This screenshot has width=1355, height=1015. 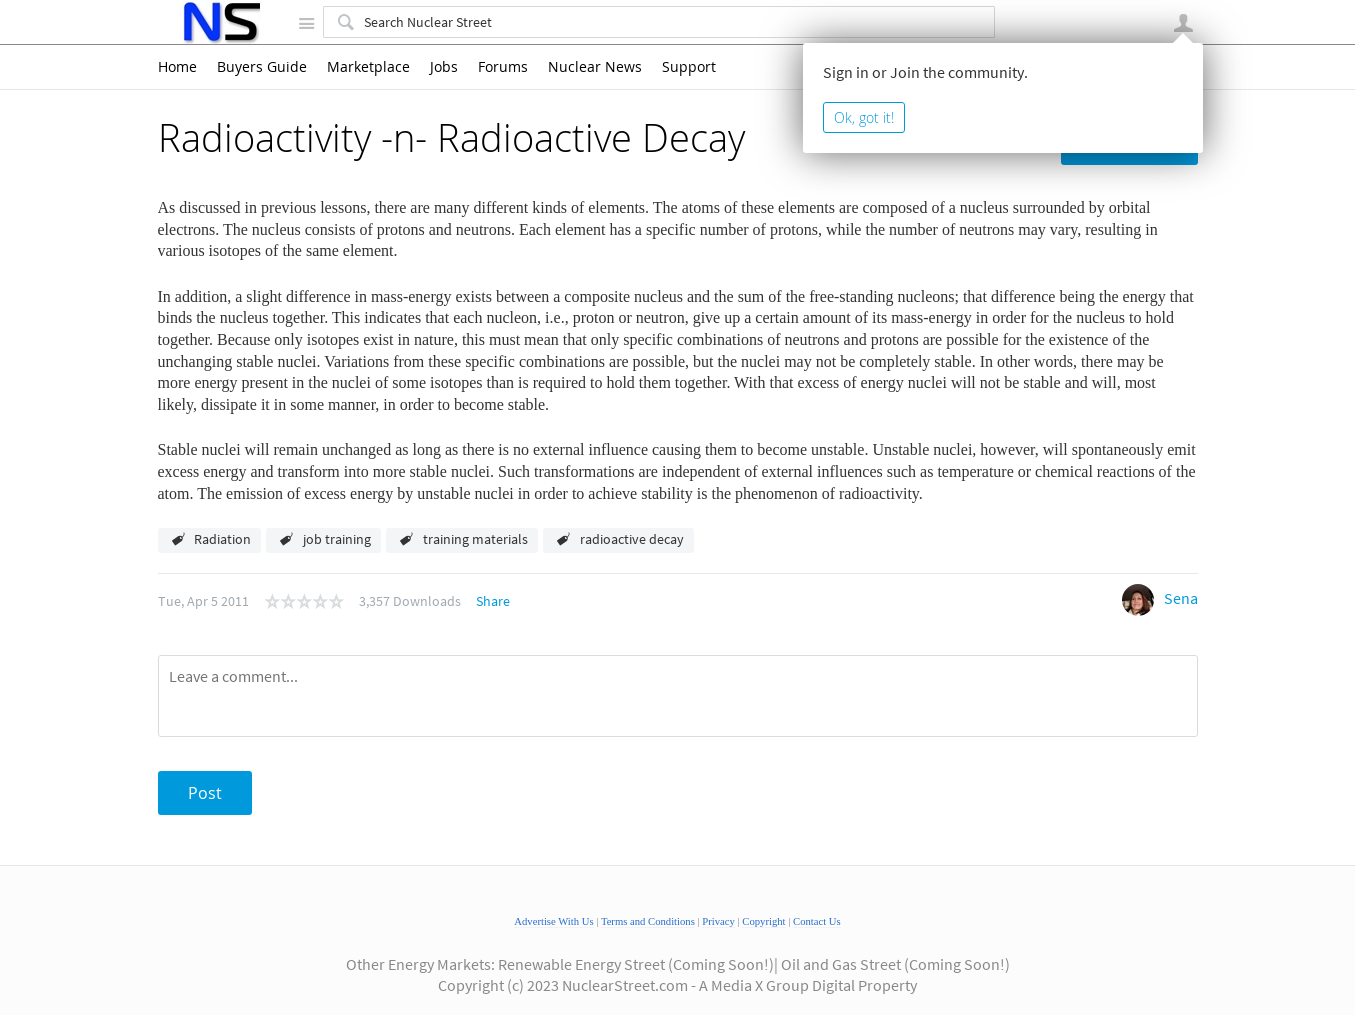 I want to click on Support, so click(x=689, y=67).